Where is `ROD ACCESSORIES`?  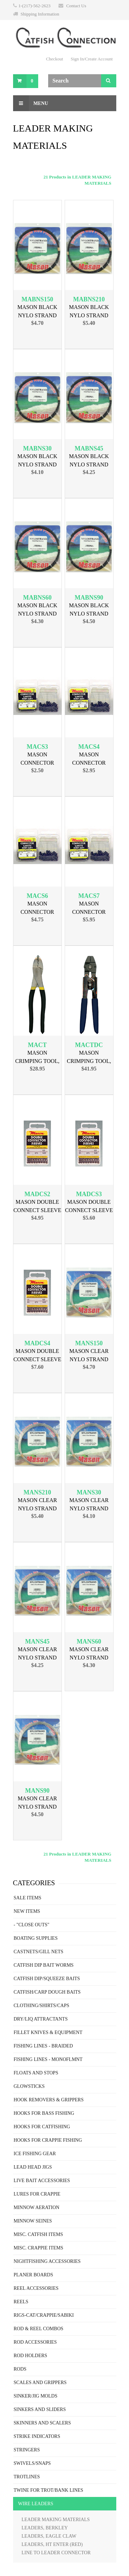 ROD ACCESSORIES is located at coordinates (35, 2342).